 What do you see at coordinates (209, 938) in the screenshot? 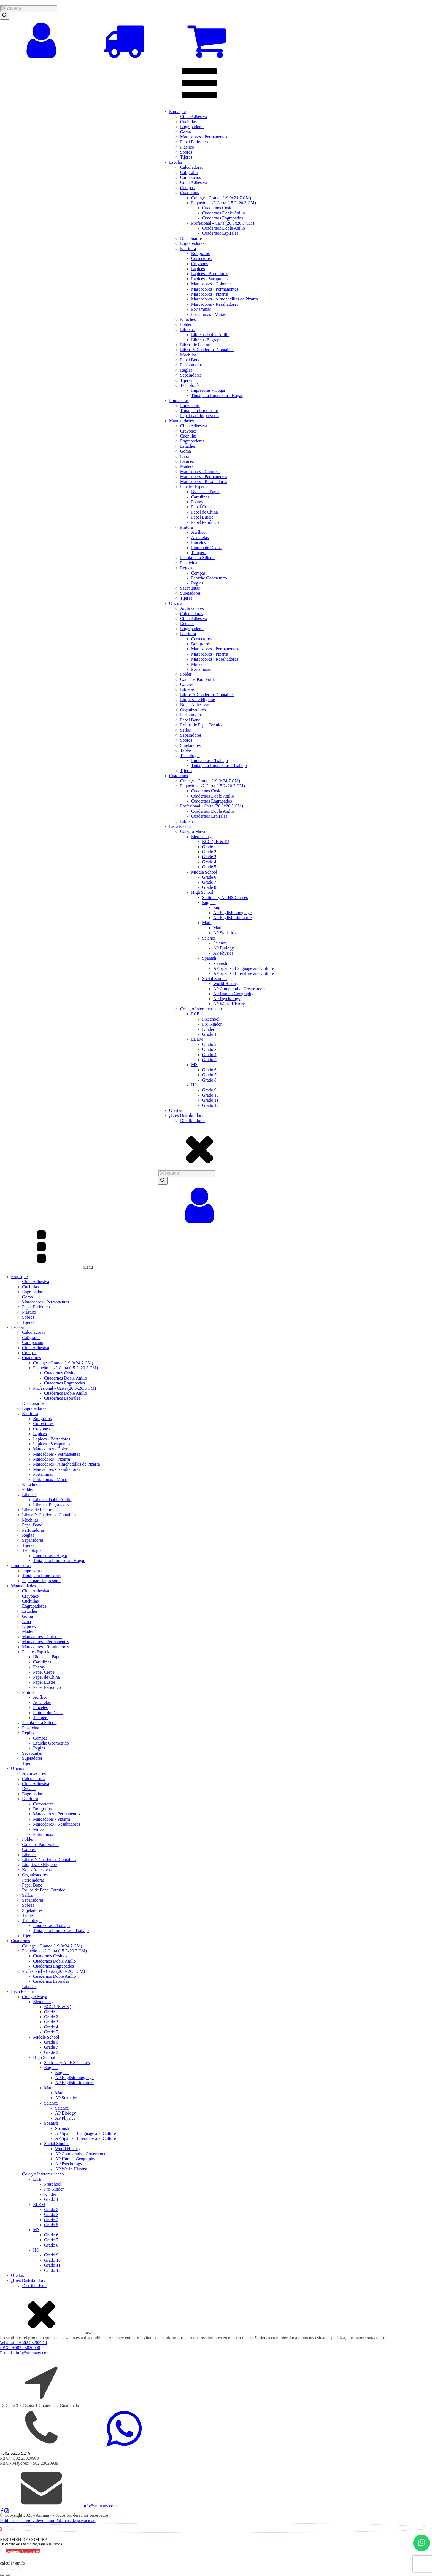
I see `Science` at bounding box center [209, 938].